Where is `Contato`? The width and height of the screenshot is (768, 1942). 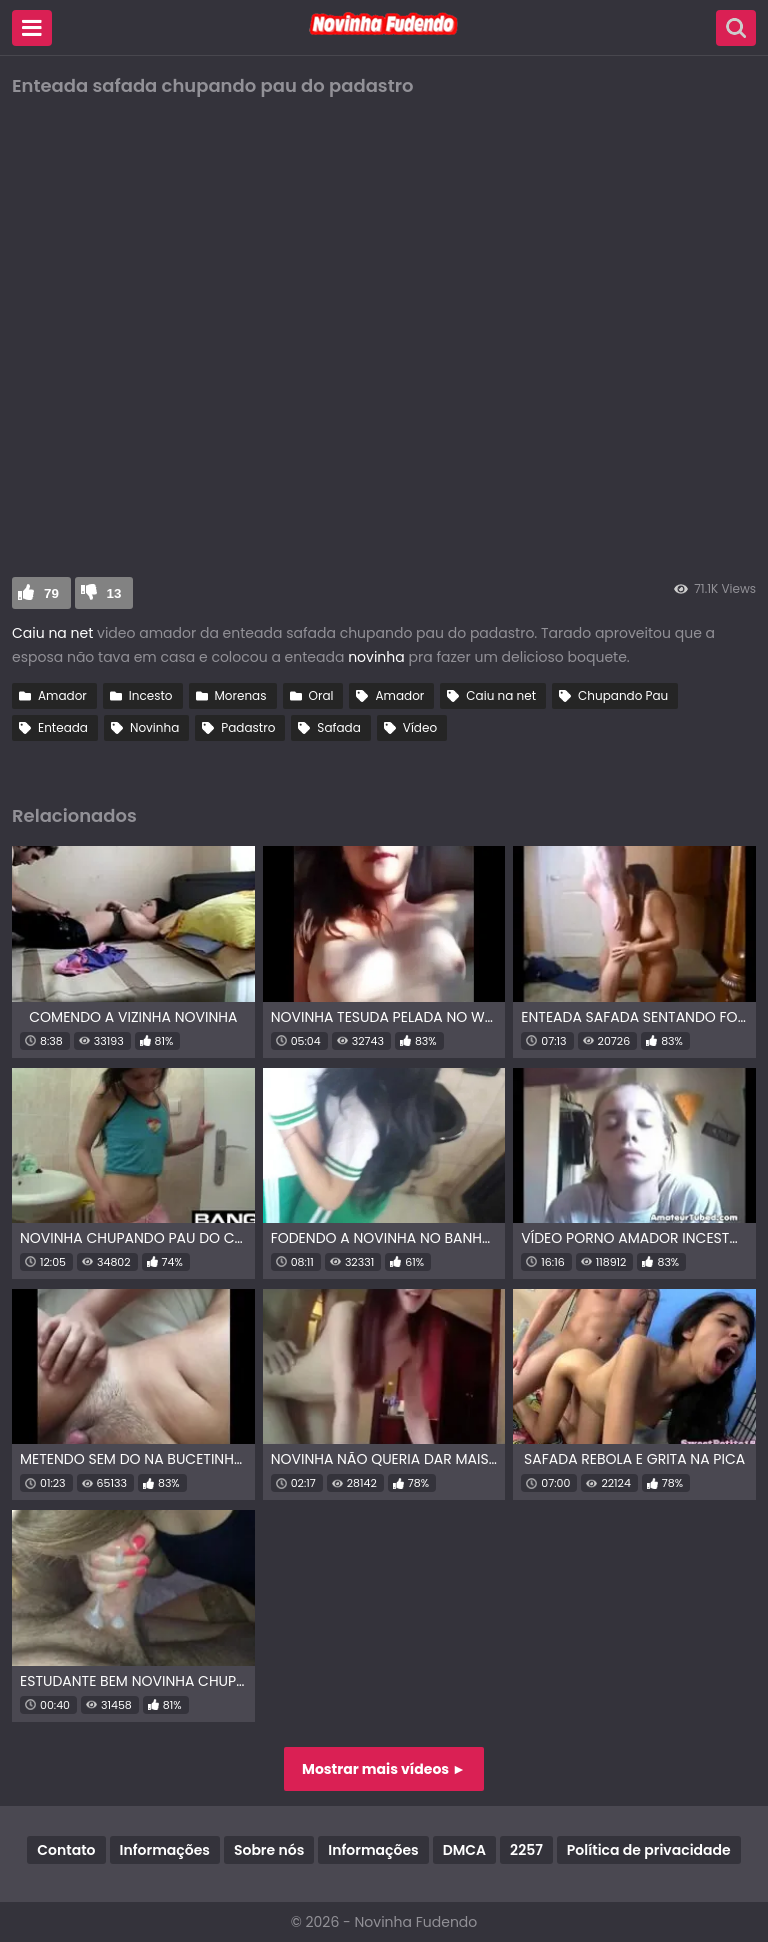
Contato is located at coordinates (66, 1850).